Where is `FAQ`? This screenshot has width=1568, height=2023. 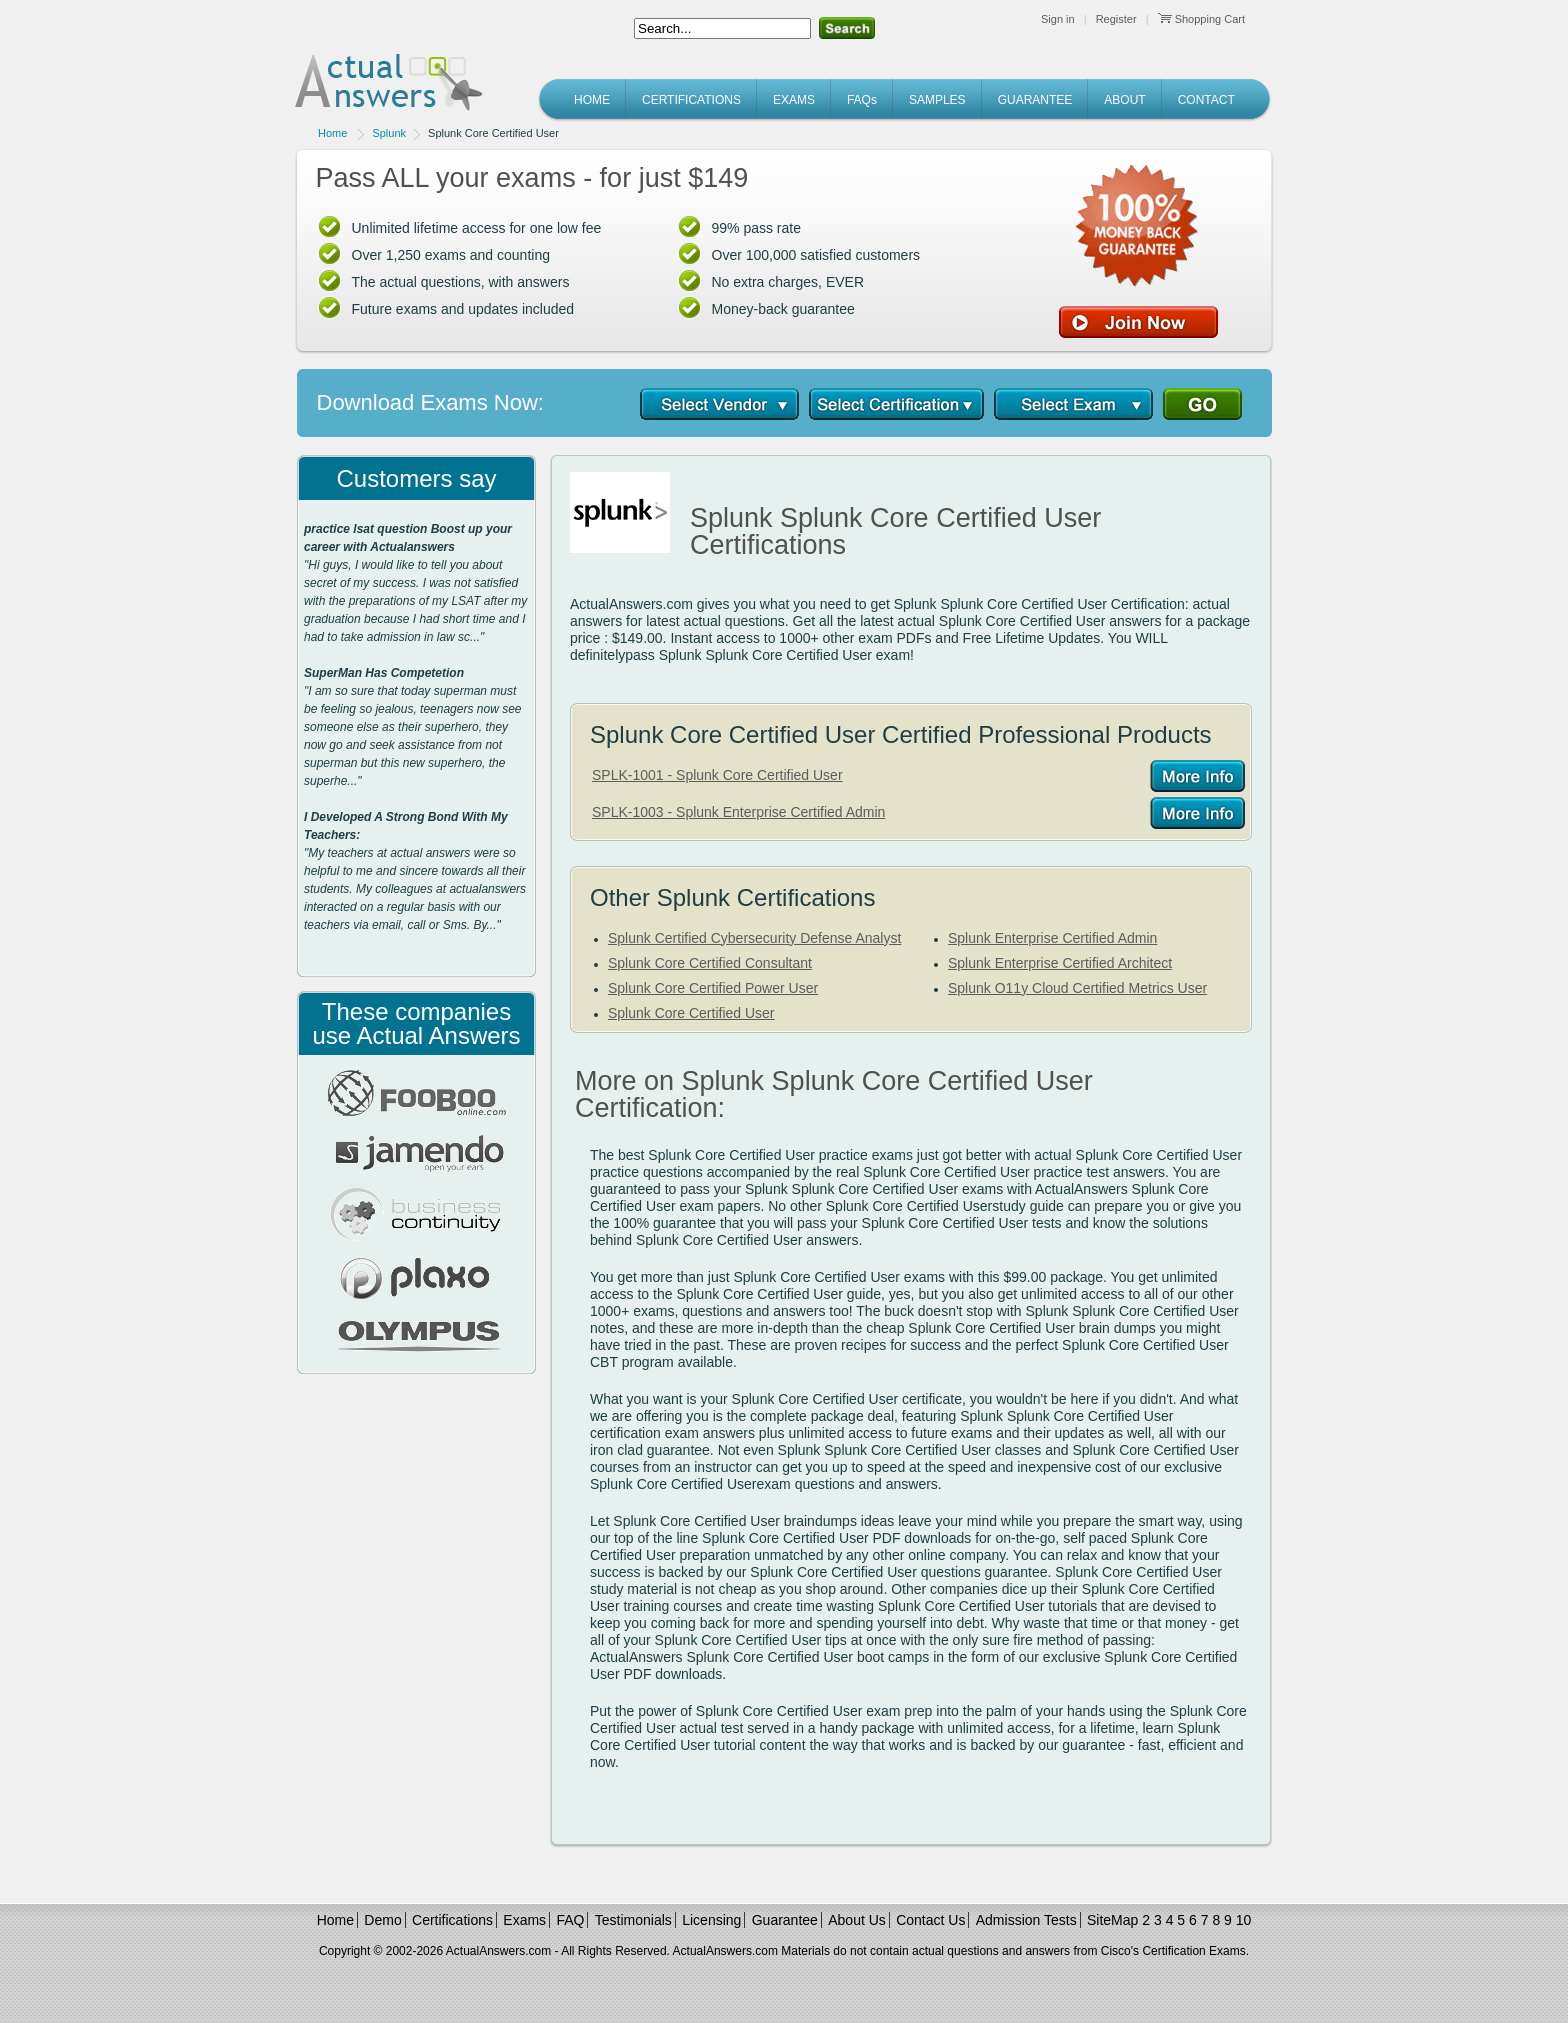
FAQ is located at coordinates (570, 1920).